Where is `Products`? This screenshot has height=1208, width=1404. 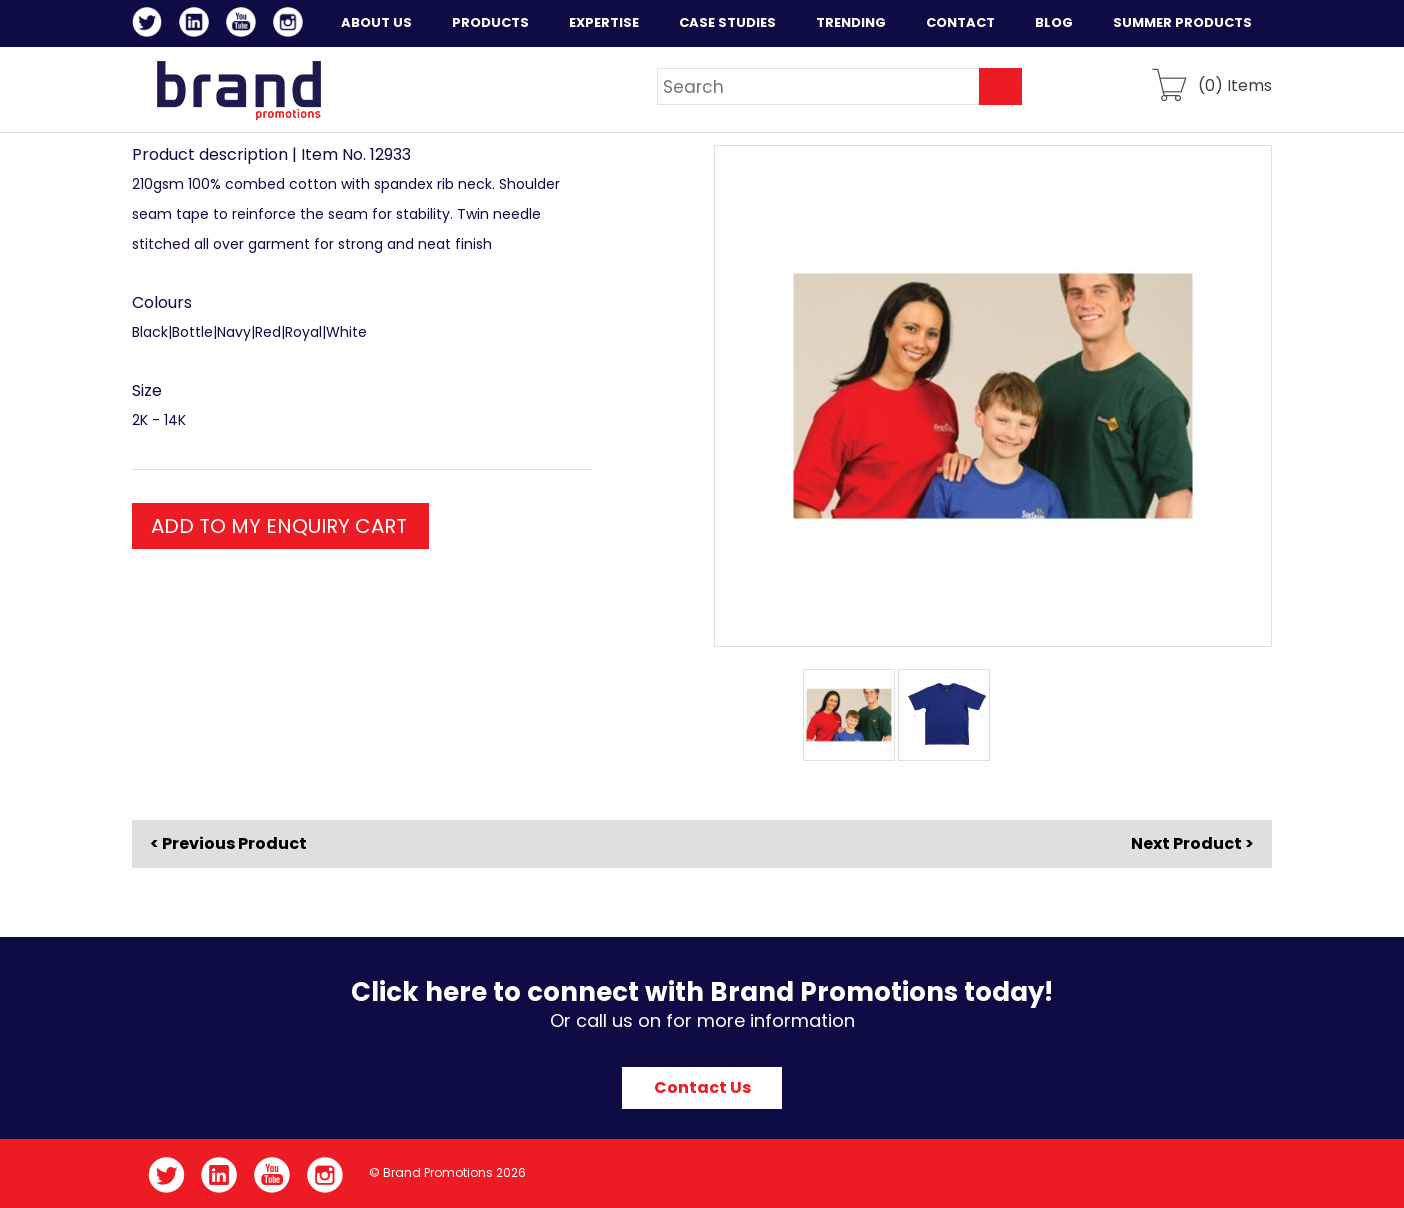
Products is located at coordinates (490, 22).